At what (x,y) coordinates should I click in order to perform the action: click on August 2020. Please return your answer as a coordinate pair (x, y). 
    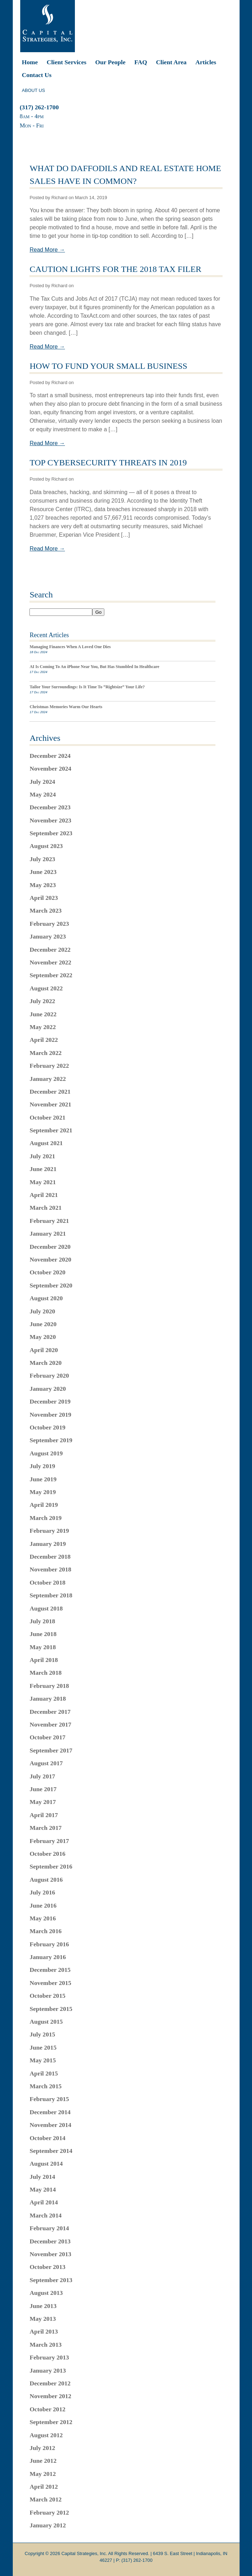
    Looking at the image, I should click on (45, 1298).